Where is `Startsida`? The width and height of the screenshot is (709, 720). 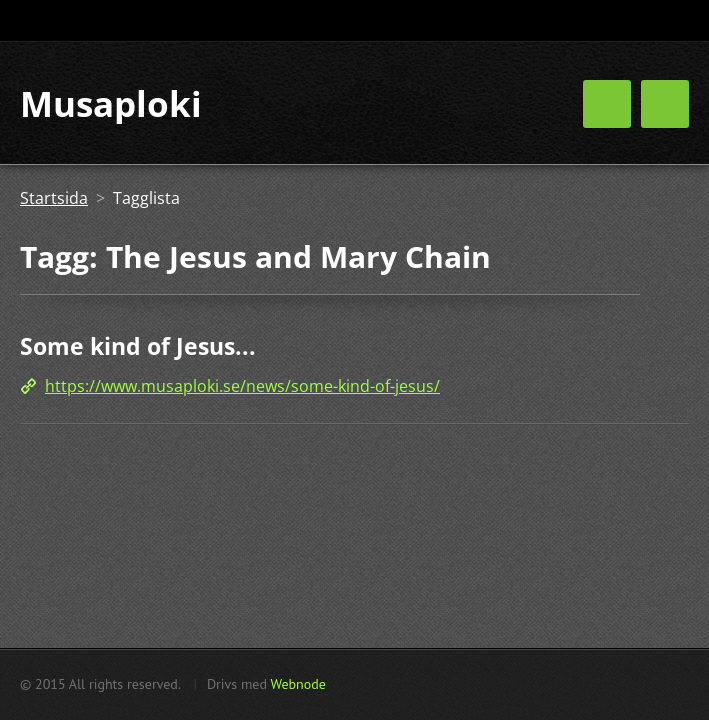 Startsida is located at coordinates (54, 198).